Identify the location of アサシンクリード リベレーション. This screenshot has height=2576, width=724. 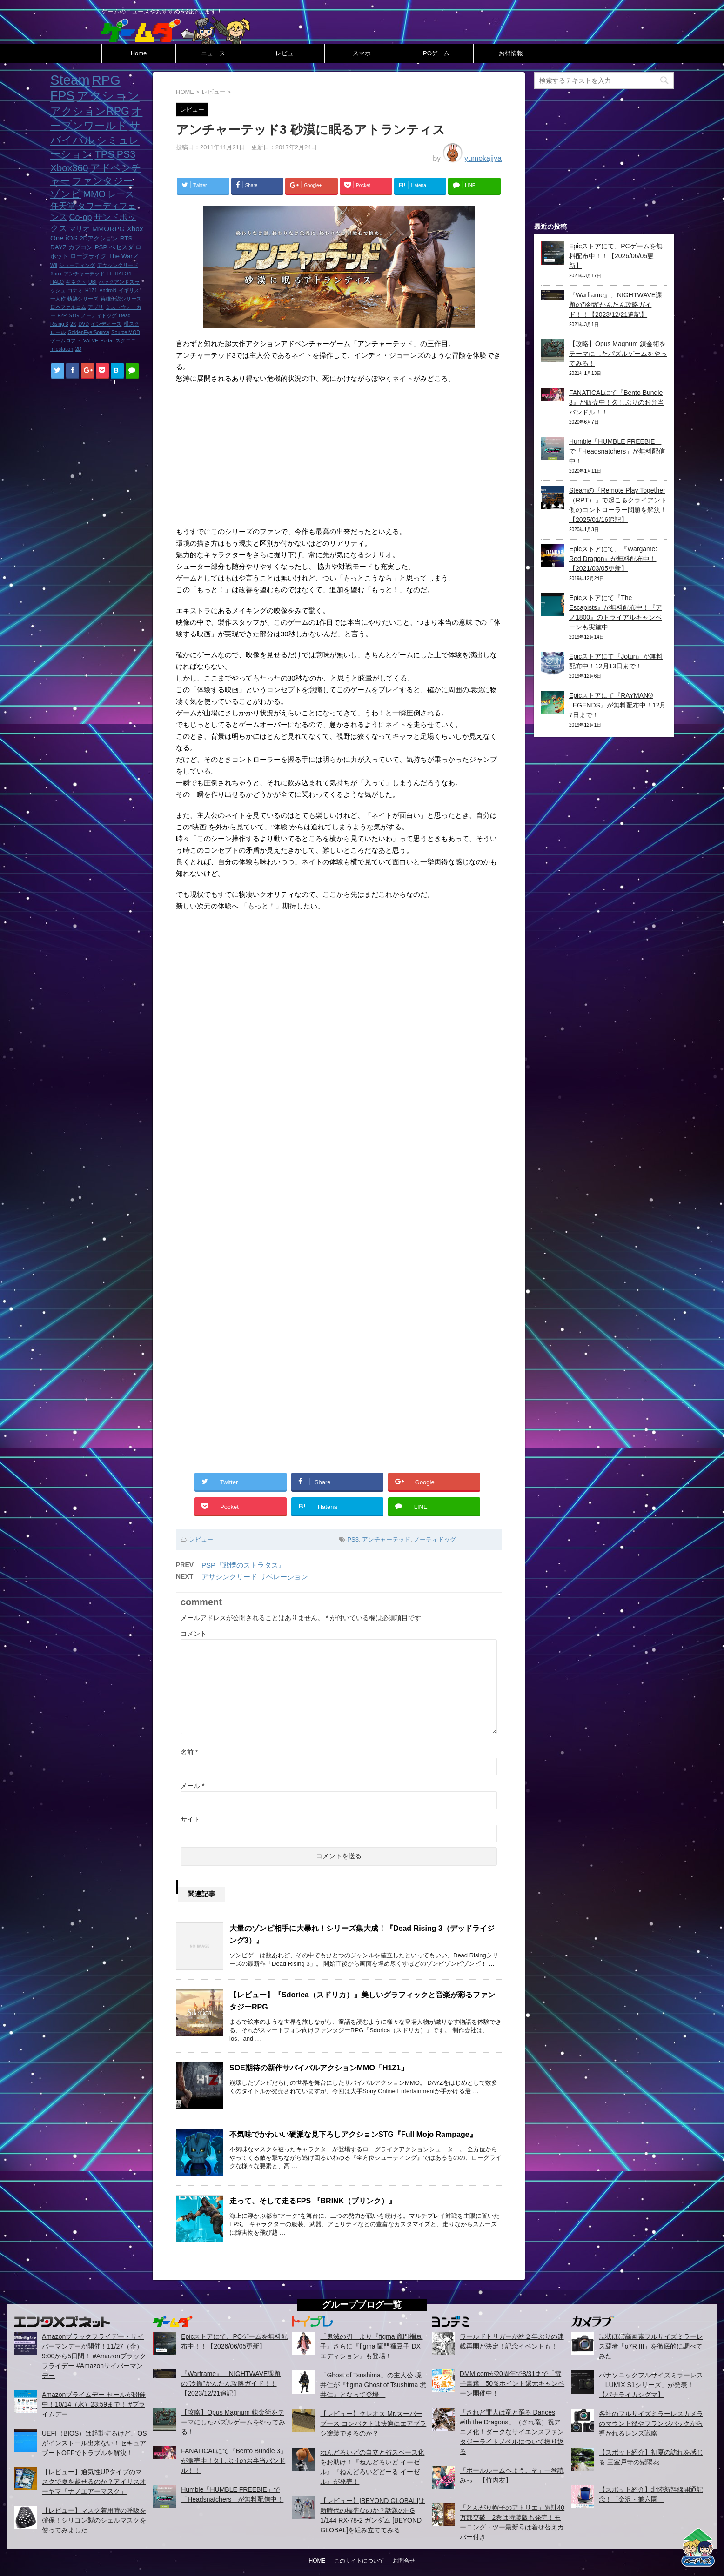
(254, 1577).